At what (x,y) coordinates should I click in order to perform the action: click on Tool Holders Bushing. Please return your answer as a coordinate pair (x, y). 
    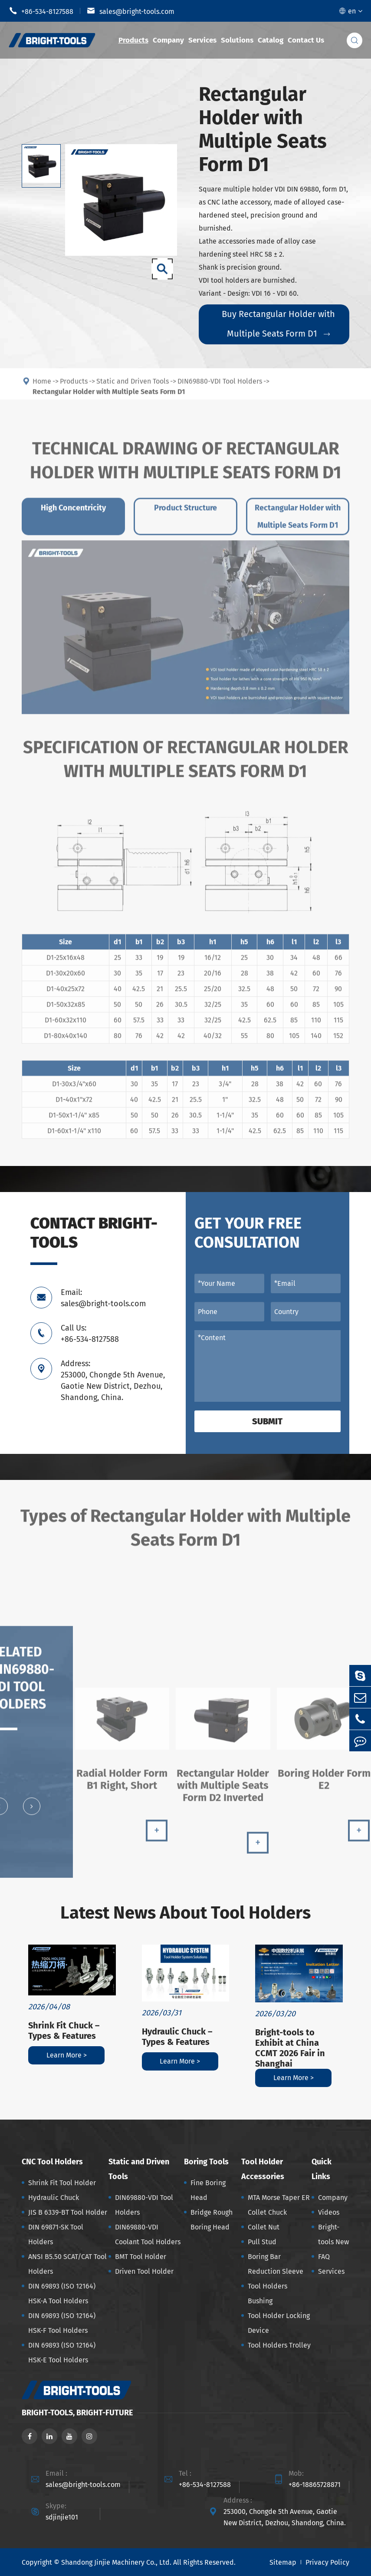
    Looking at the image, I should click on (267, 2293).